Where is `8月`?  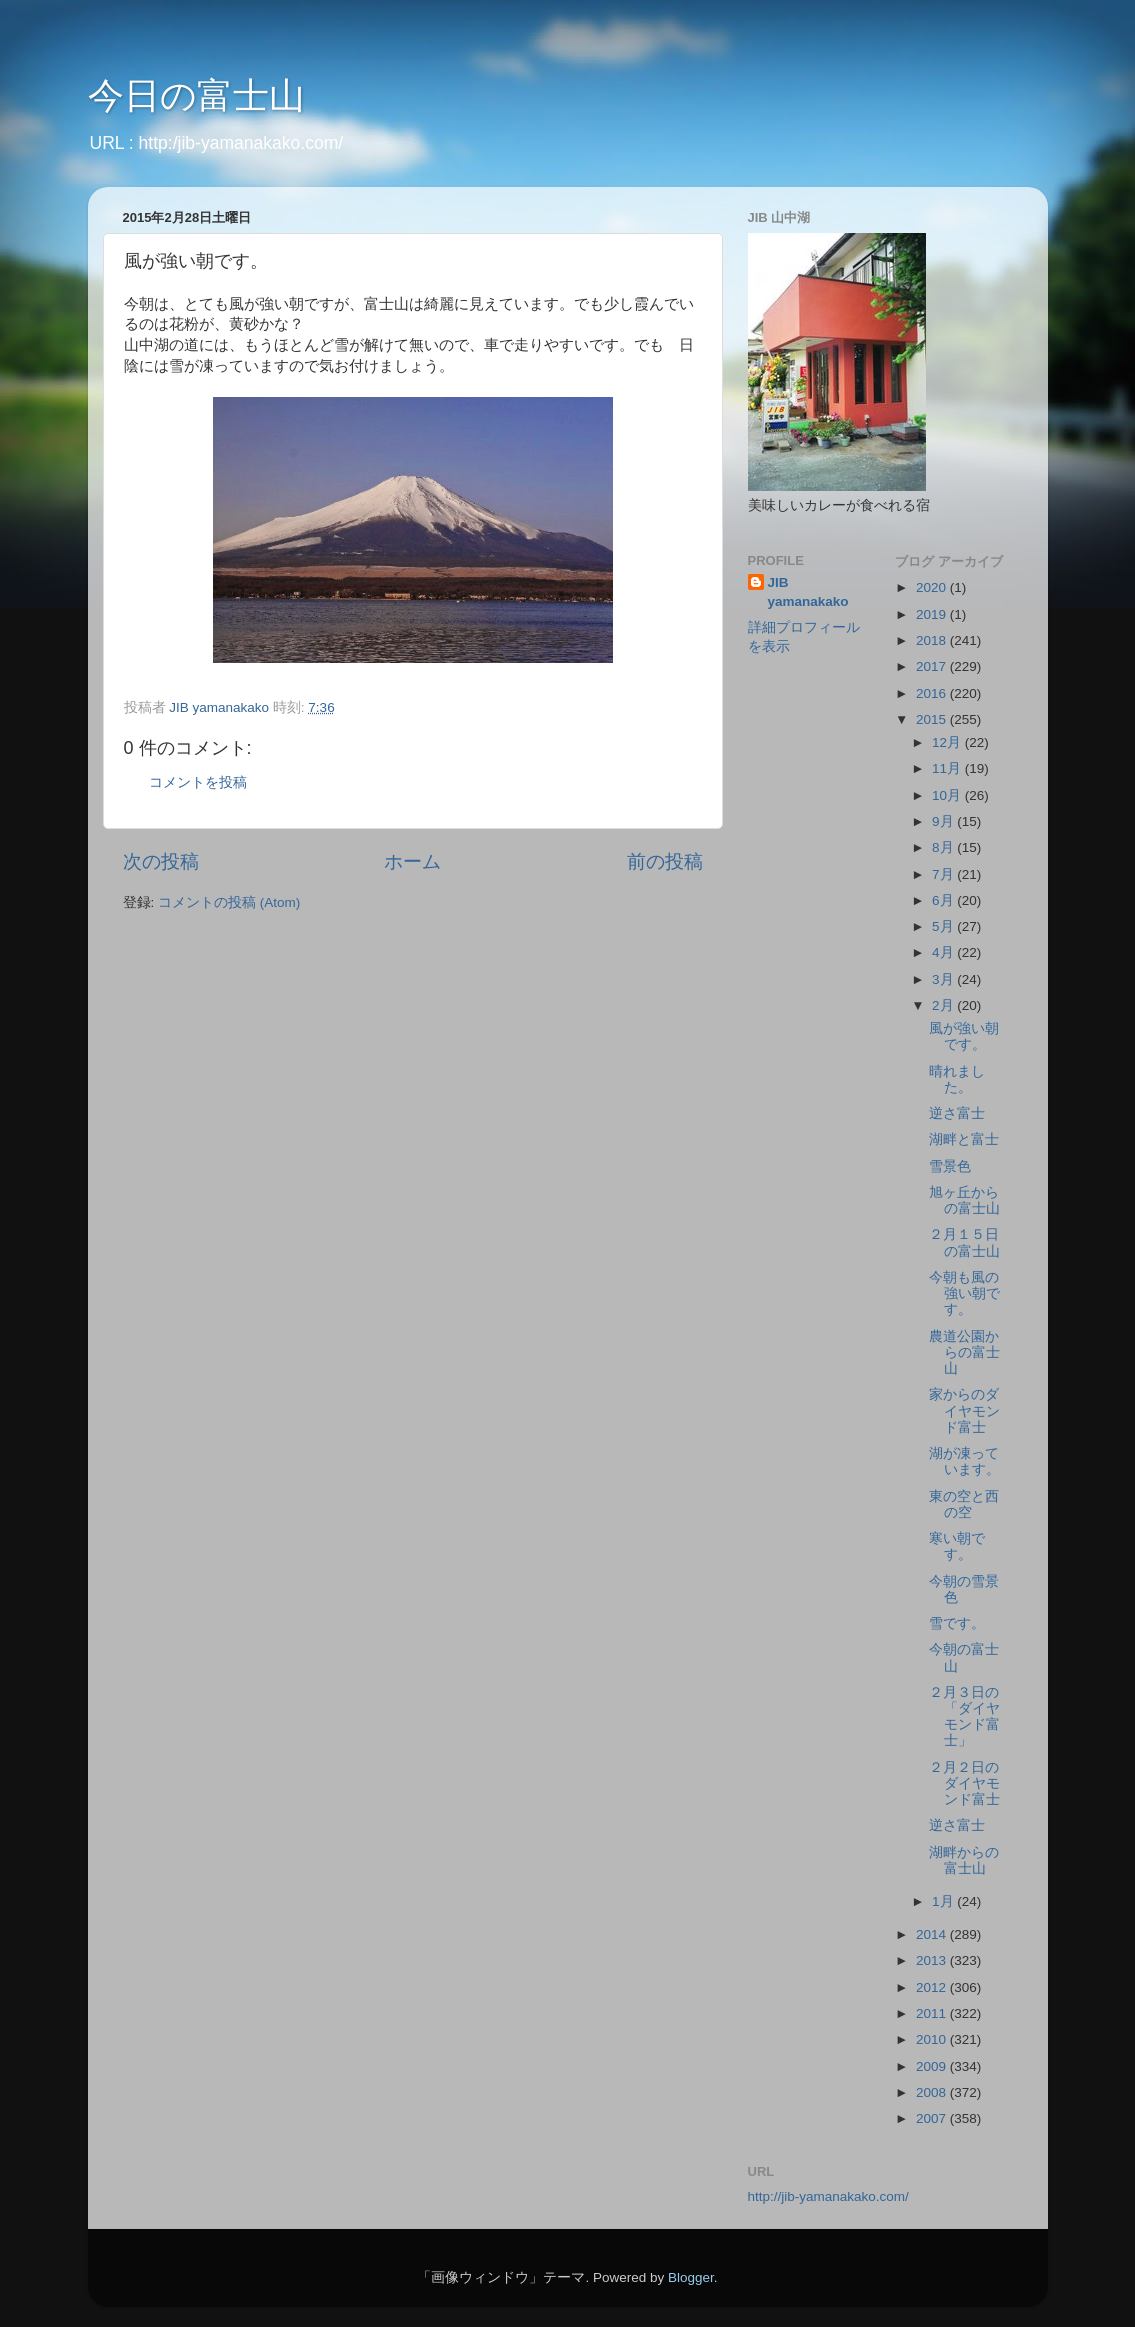 8月 is located at coordinates (944, 847).